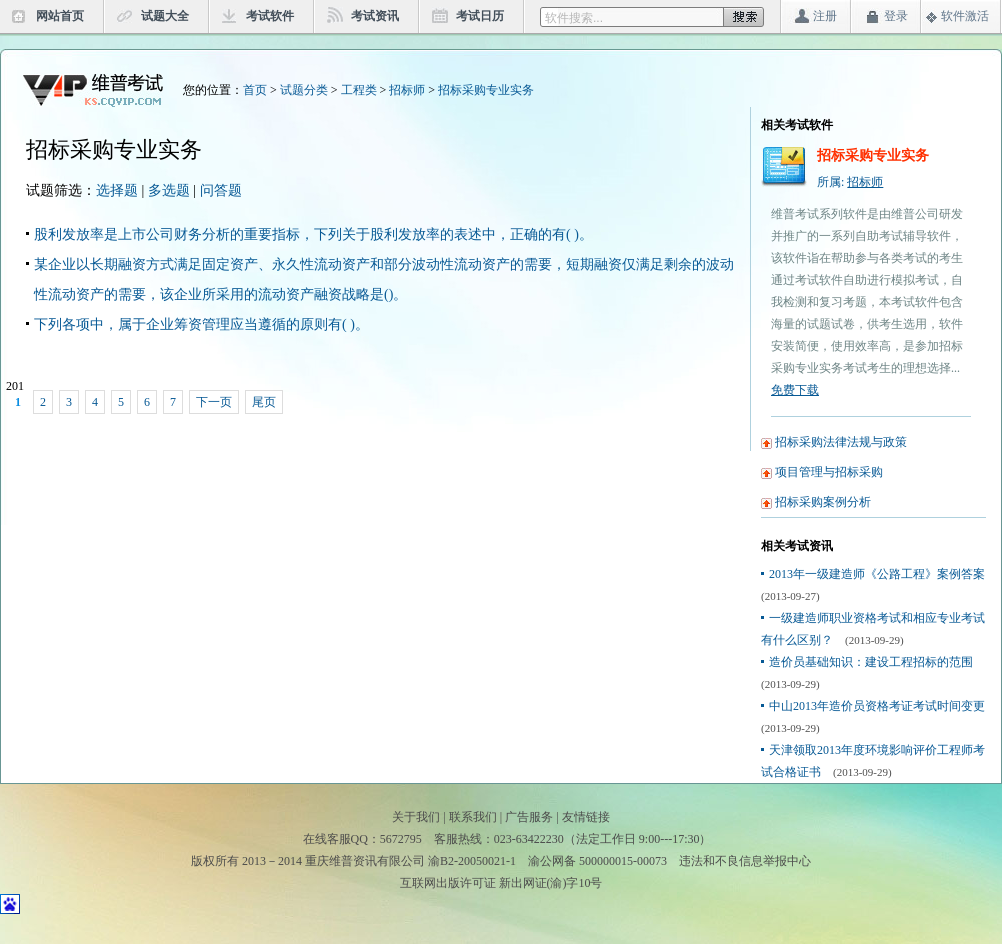 The width and height of the screenshot is (1002, 944). What do you see at coordinates (877, 574) in the screenshot?
I see `2013年一级建造师《公路工程》案例答案` at bounding box center [877, 574].